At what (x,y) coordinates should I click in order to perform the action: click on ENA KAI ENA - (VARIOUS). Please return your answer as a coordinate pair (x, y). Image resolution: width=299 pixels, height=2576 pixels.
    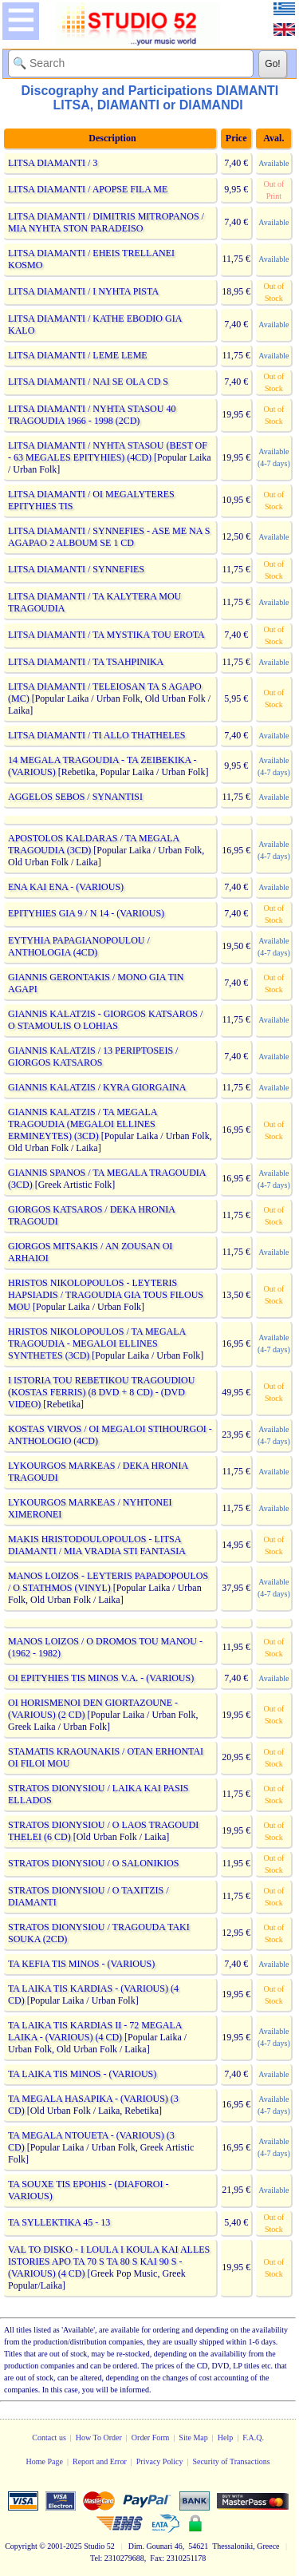
    Looking at the image, I should click on (66, 886).